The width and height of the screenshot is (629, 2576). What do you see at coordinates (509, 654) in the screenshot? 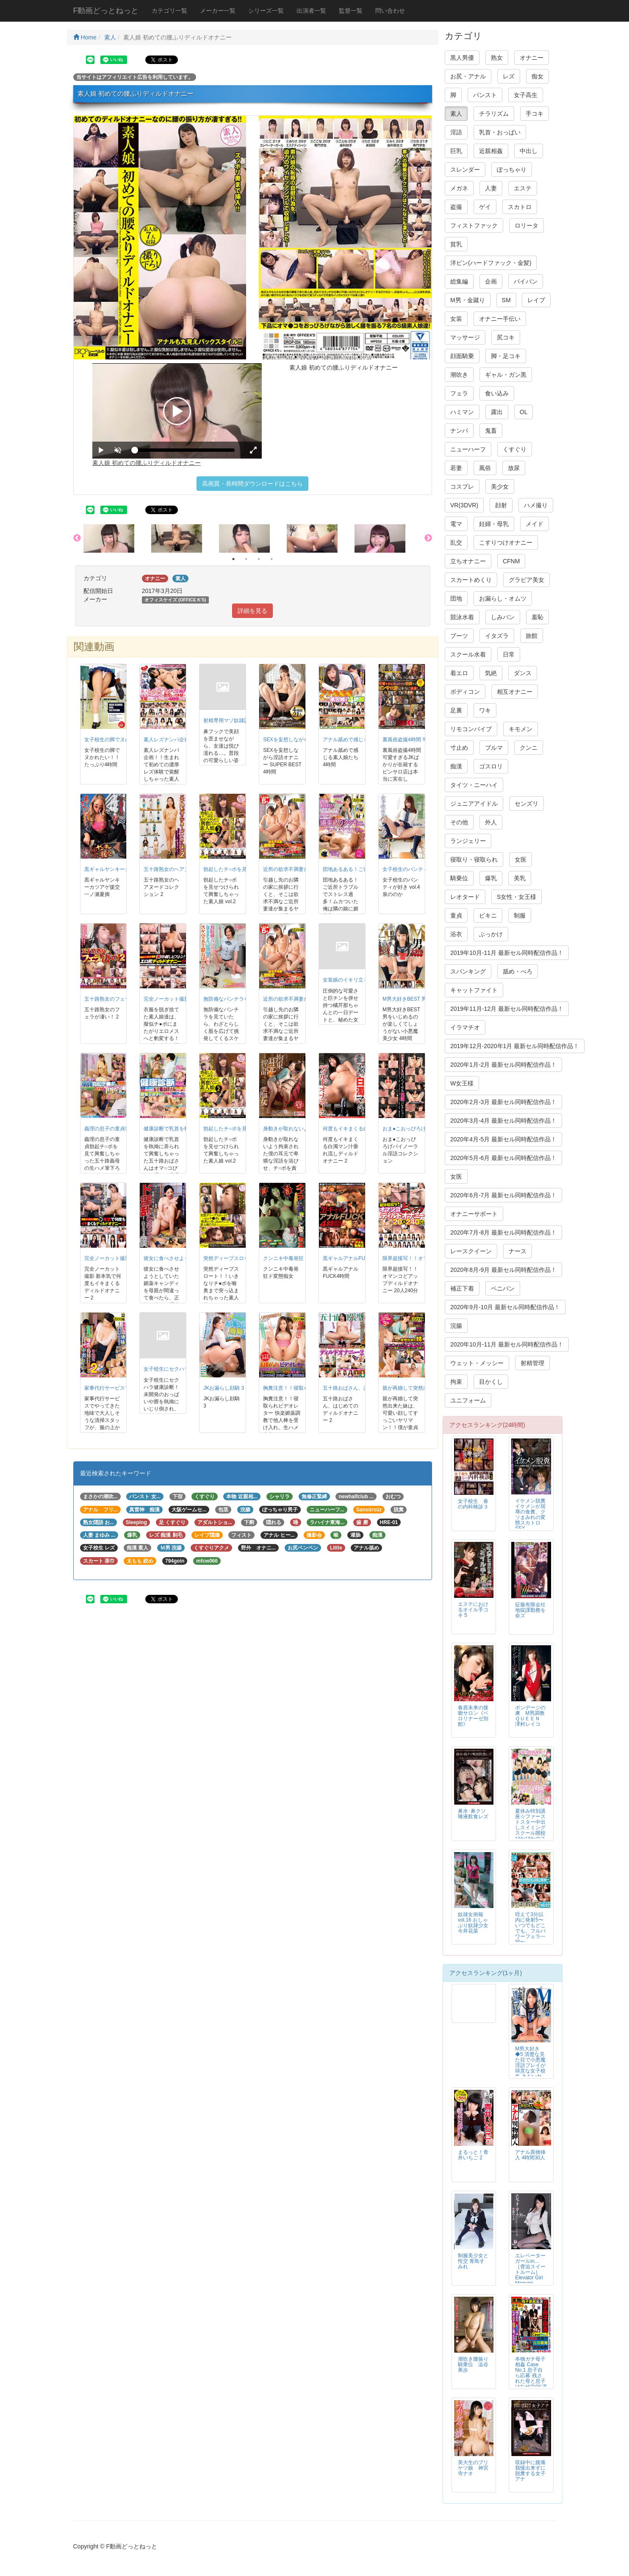
I see `日常` at bounding box center [509, 654].